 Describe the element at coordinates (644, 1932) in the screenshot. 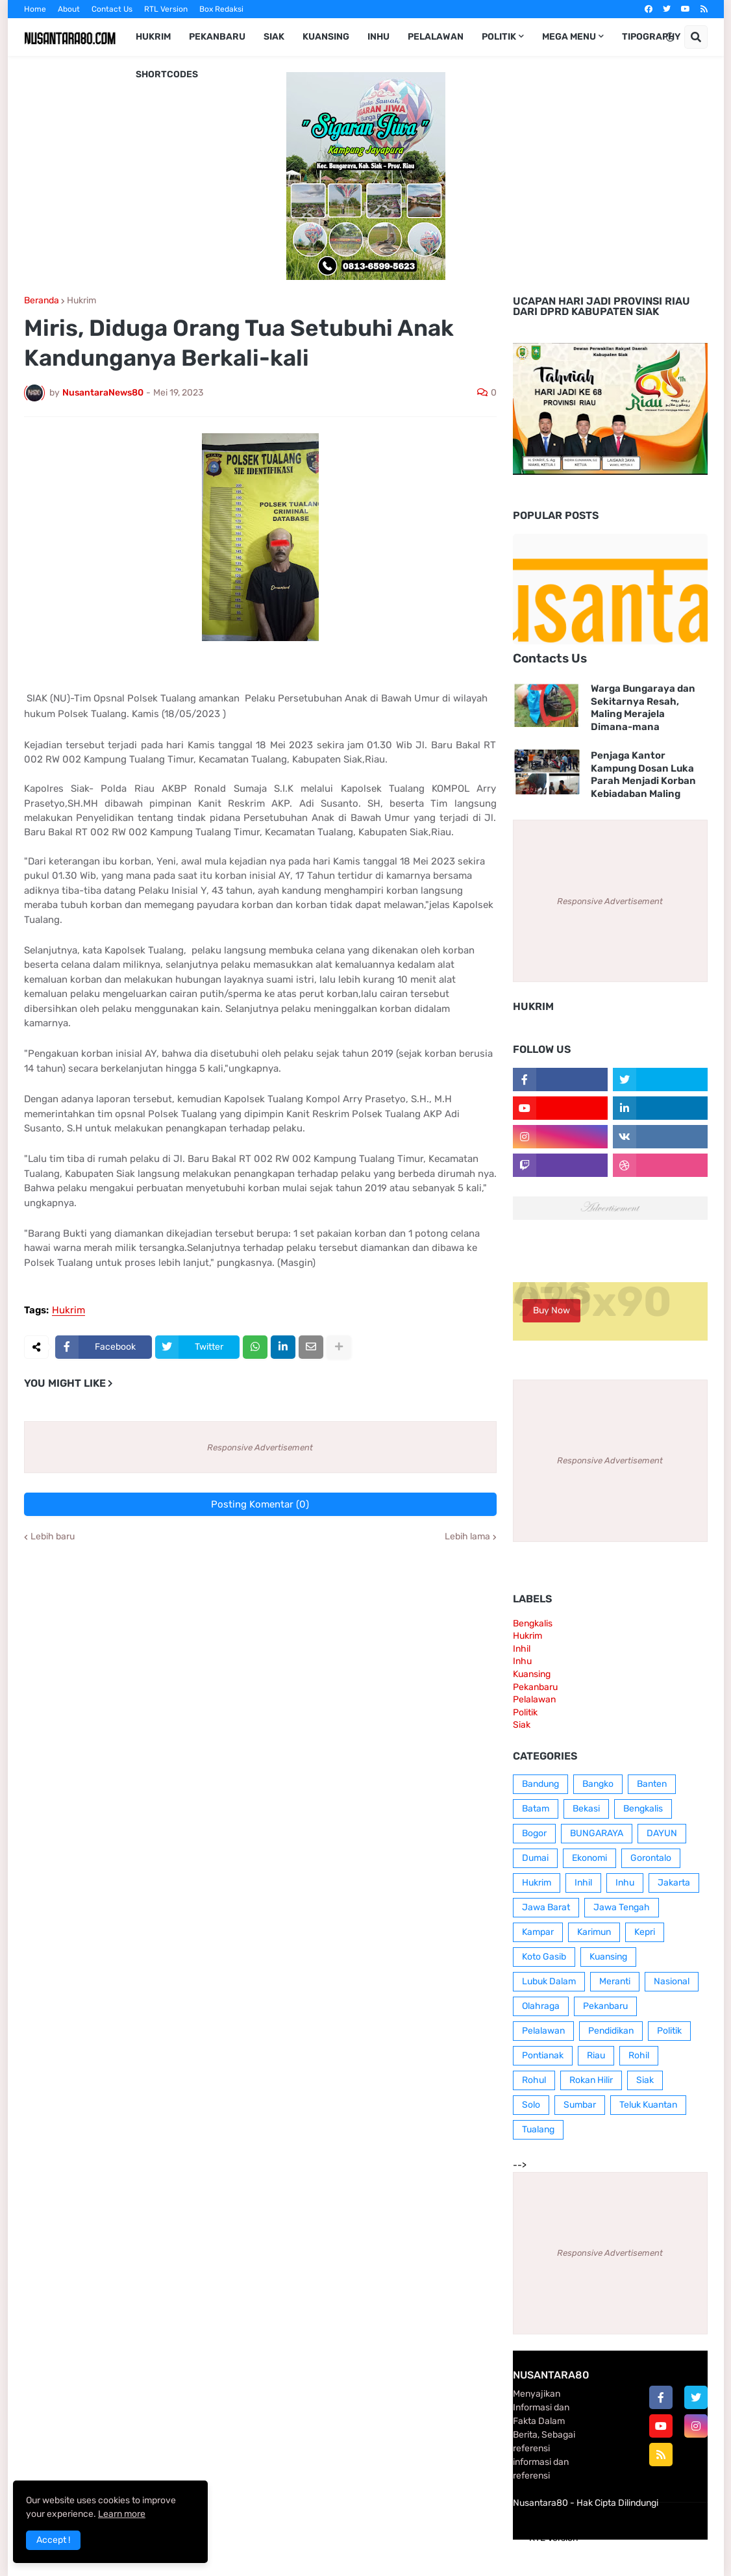

I see `Kepri` at that location.